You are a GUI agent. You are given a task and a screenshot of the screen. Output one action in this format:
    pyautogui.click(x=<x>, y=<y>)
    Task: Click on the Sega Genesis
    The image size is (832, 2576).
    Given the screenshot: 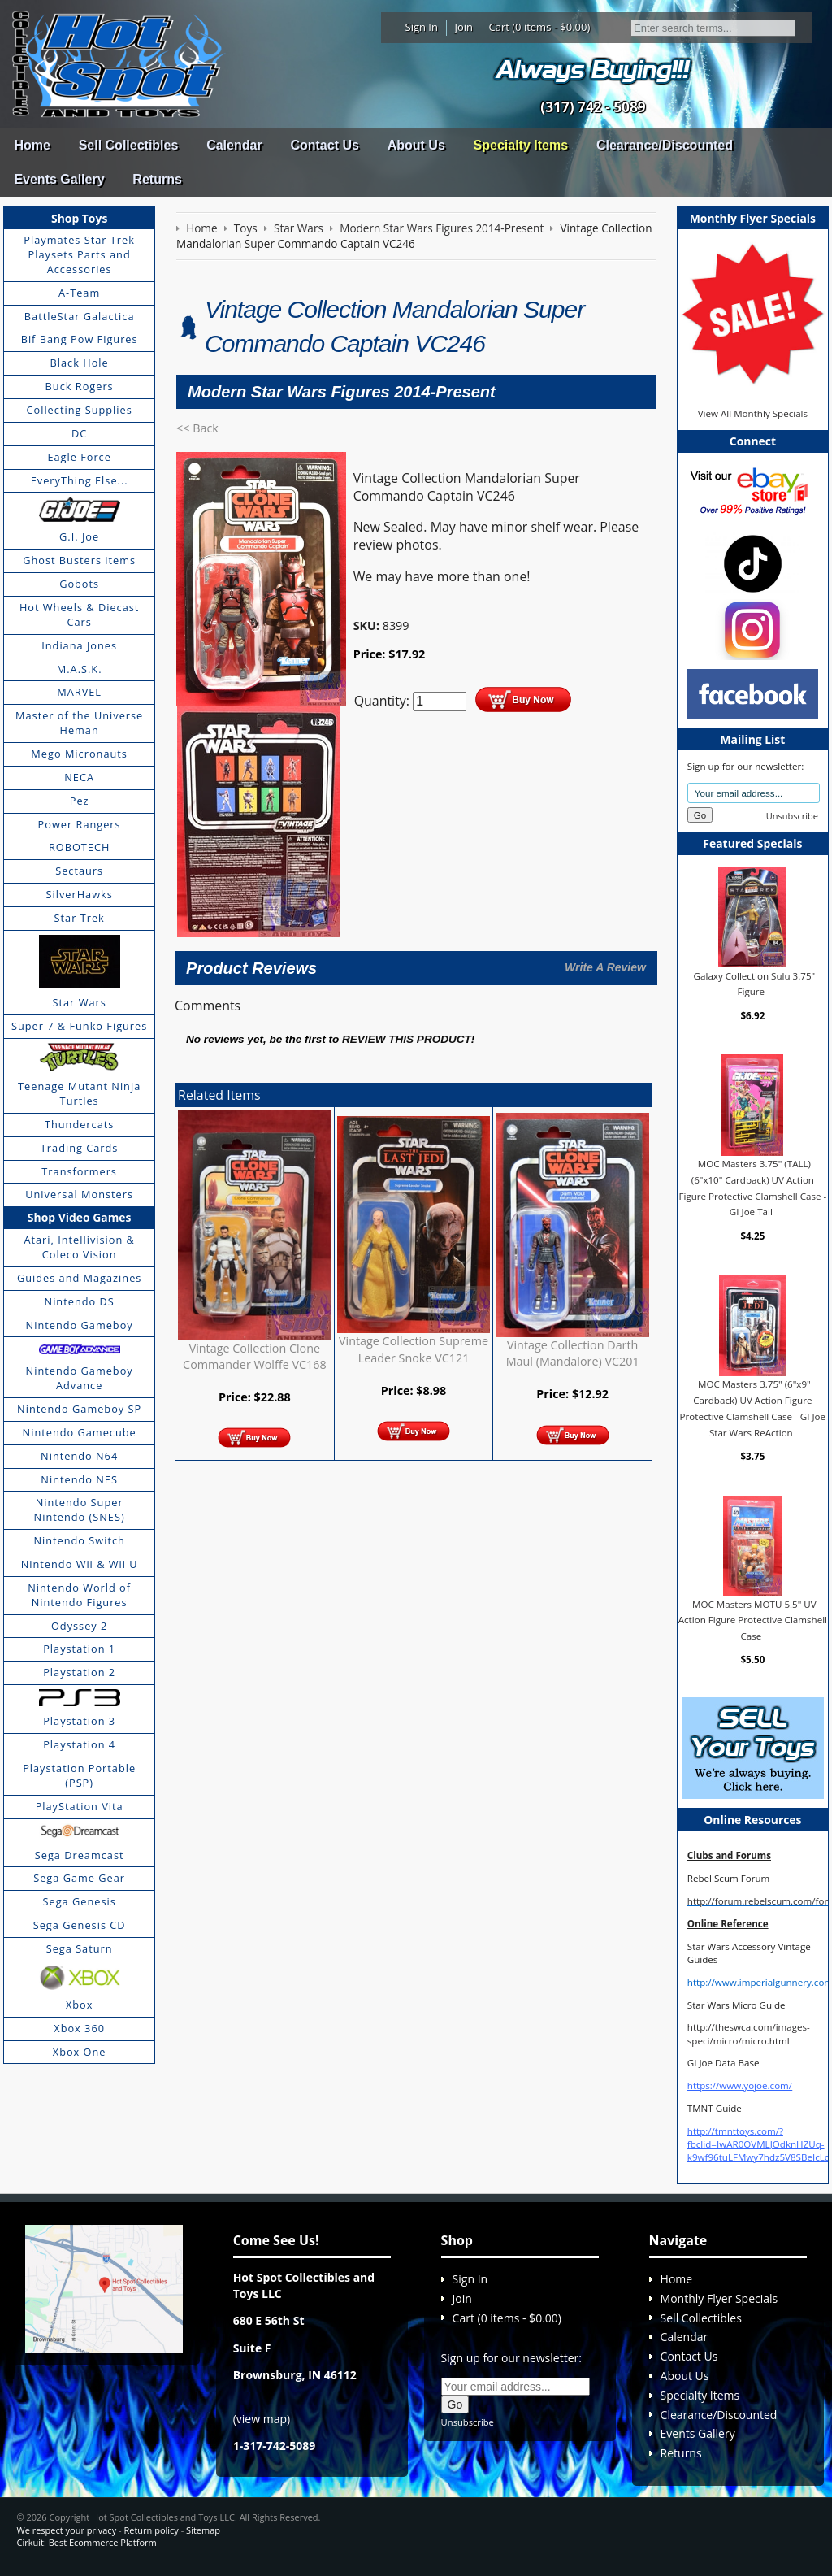 What is the action you would take?
    pyautogui.click(x=79, y=1901)
    